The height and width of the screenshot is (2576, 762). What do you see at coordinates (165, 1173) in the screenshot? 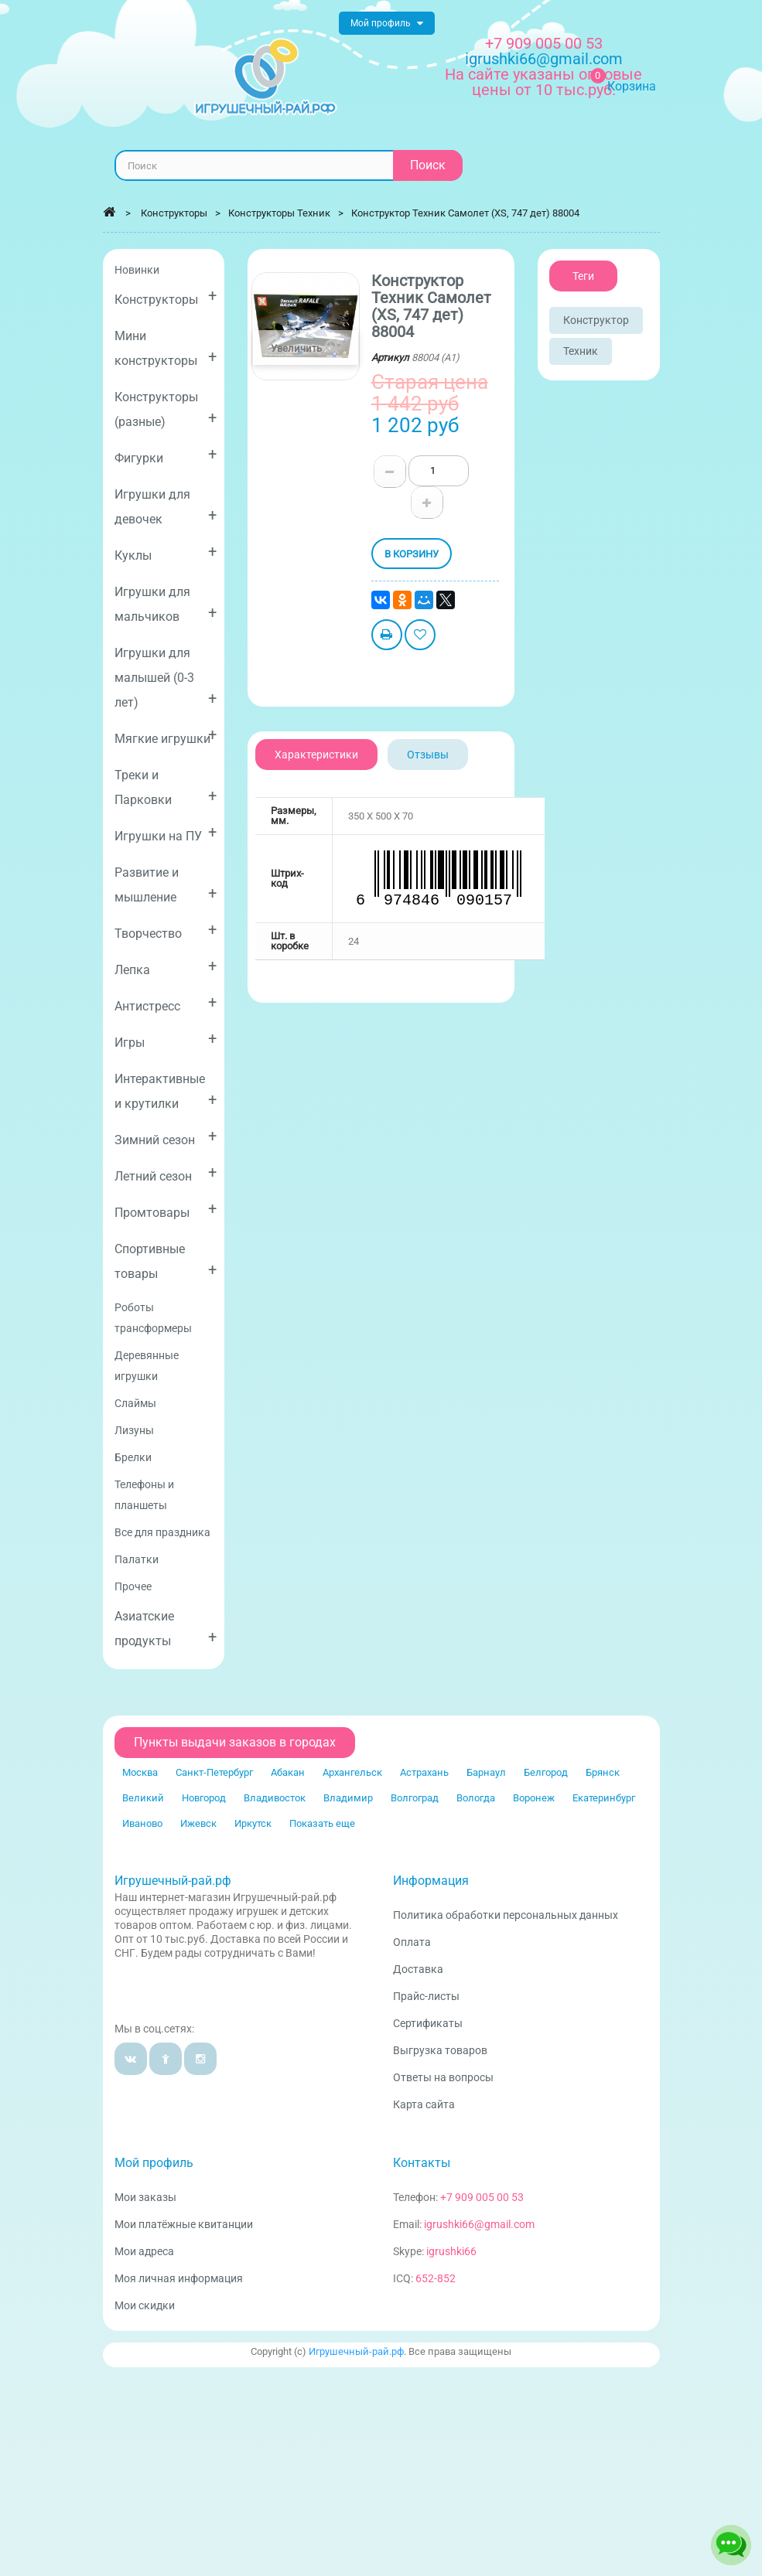
I see `Летний сезон` at bounding box center [165, 1173].